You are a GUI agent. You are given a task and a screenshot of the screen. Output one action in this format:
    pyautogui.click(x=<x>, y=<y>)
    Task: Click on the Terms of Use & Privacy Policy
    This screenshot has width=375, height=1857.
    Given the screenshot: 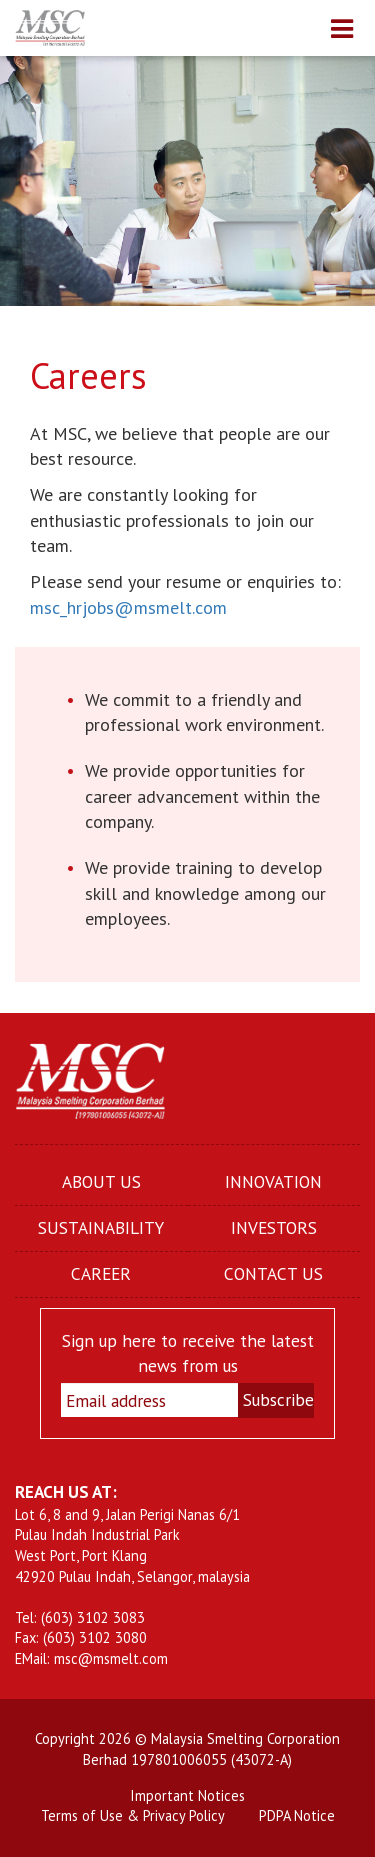 What is the action you would take?
    pyautogui.click(x=133, y=1815)
    